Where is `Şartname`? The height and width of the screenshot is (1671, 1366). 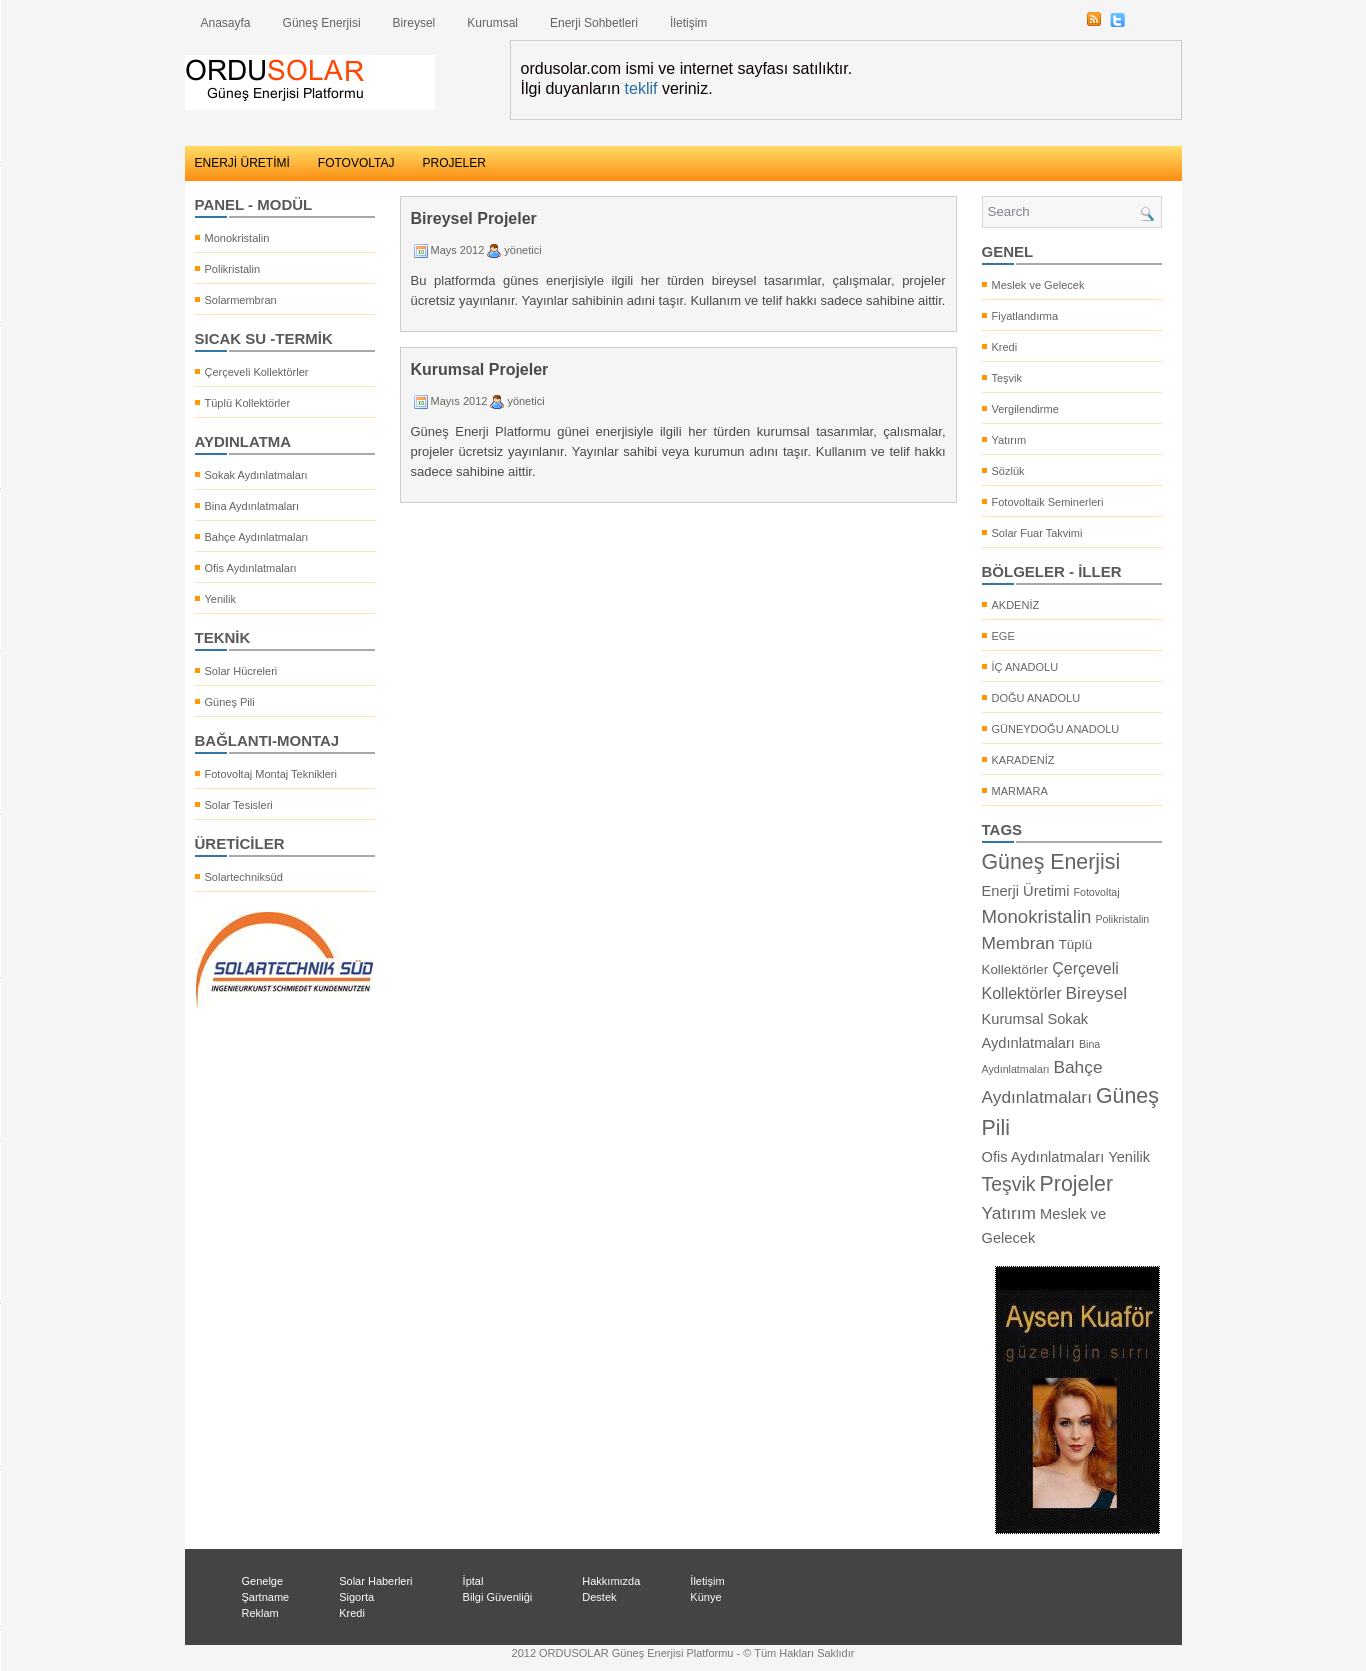
Şartname is located at coordinates (266, 1597).